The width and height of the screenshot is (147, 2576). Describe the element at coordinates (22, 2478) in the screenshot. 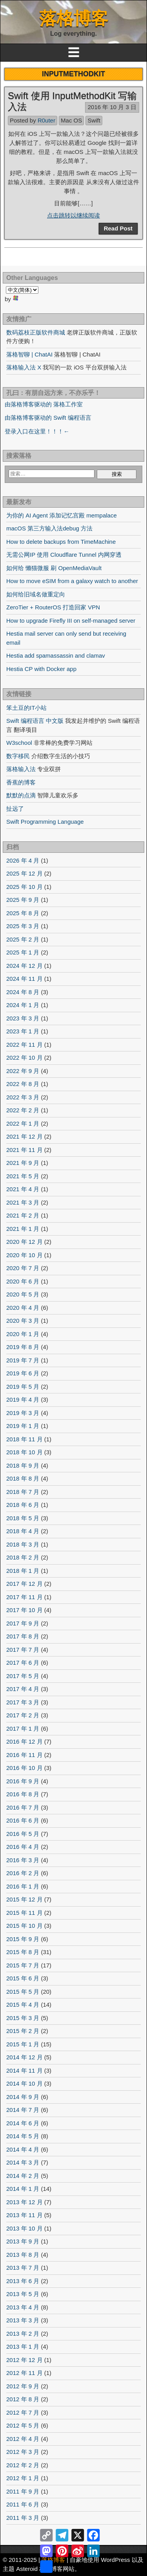

I see `2012 年 1 月` at that location.